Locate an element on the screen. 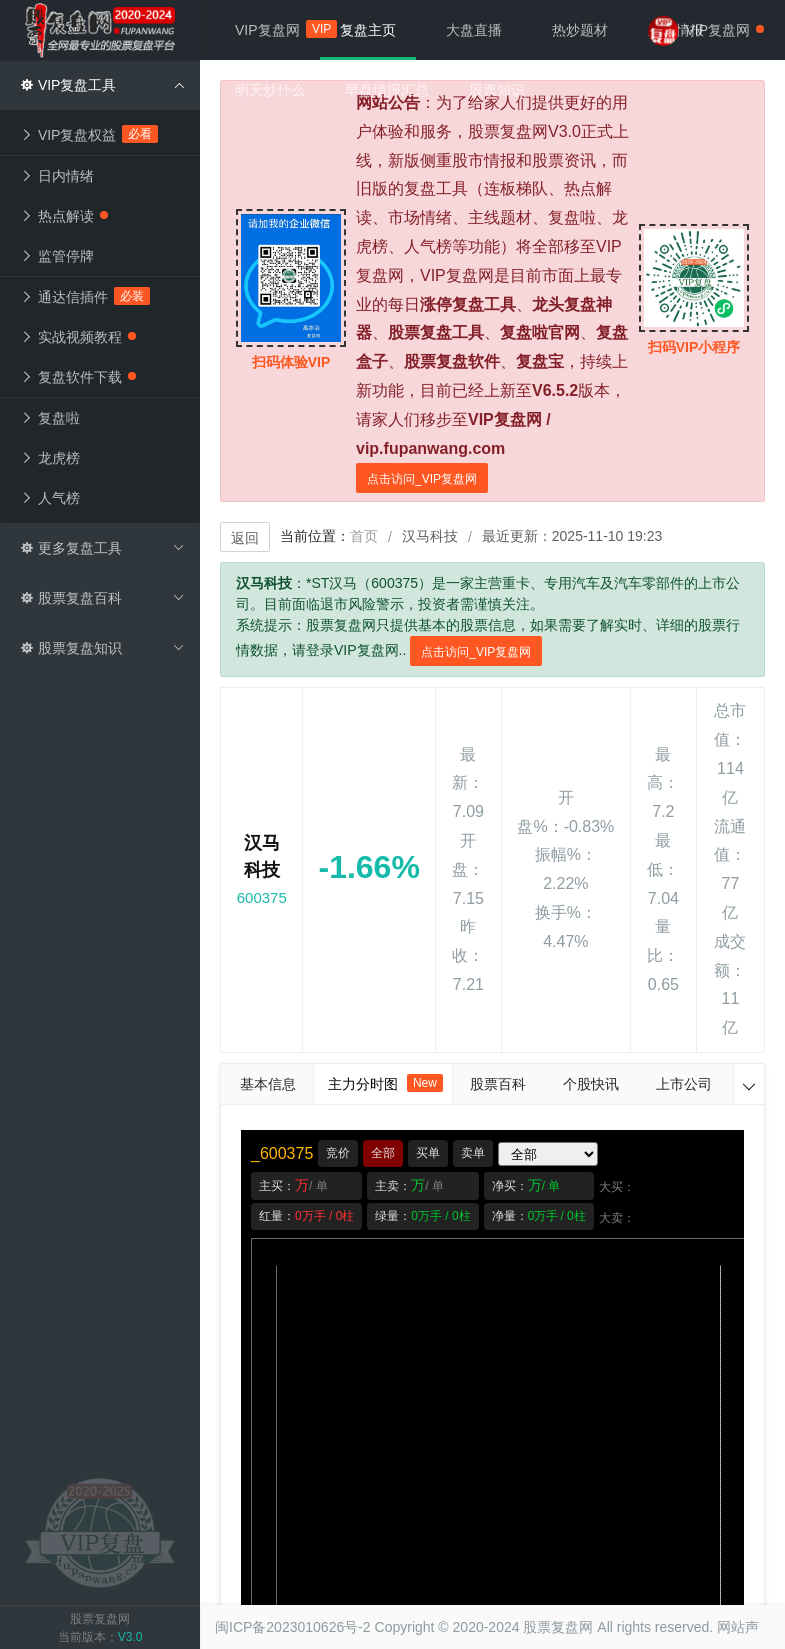  明天炒什么 is located at coordinates (270, 90).